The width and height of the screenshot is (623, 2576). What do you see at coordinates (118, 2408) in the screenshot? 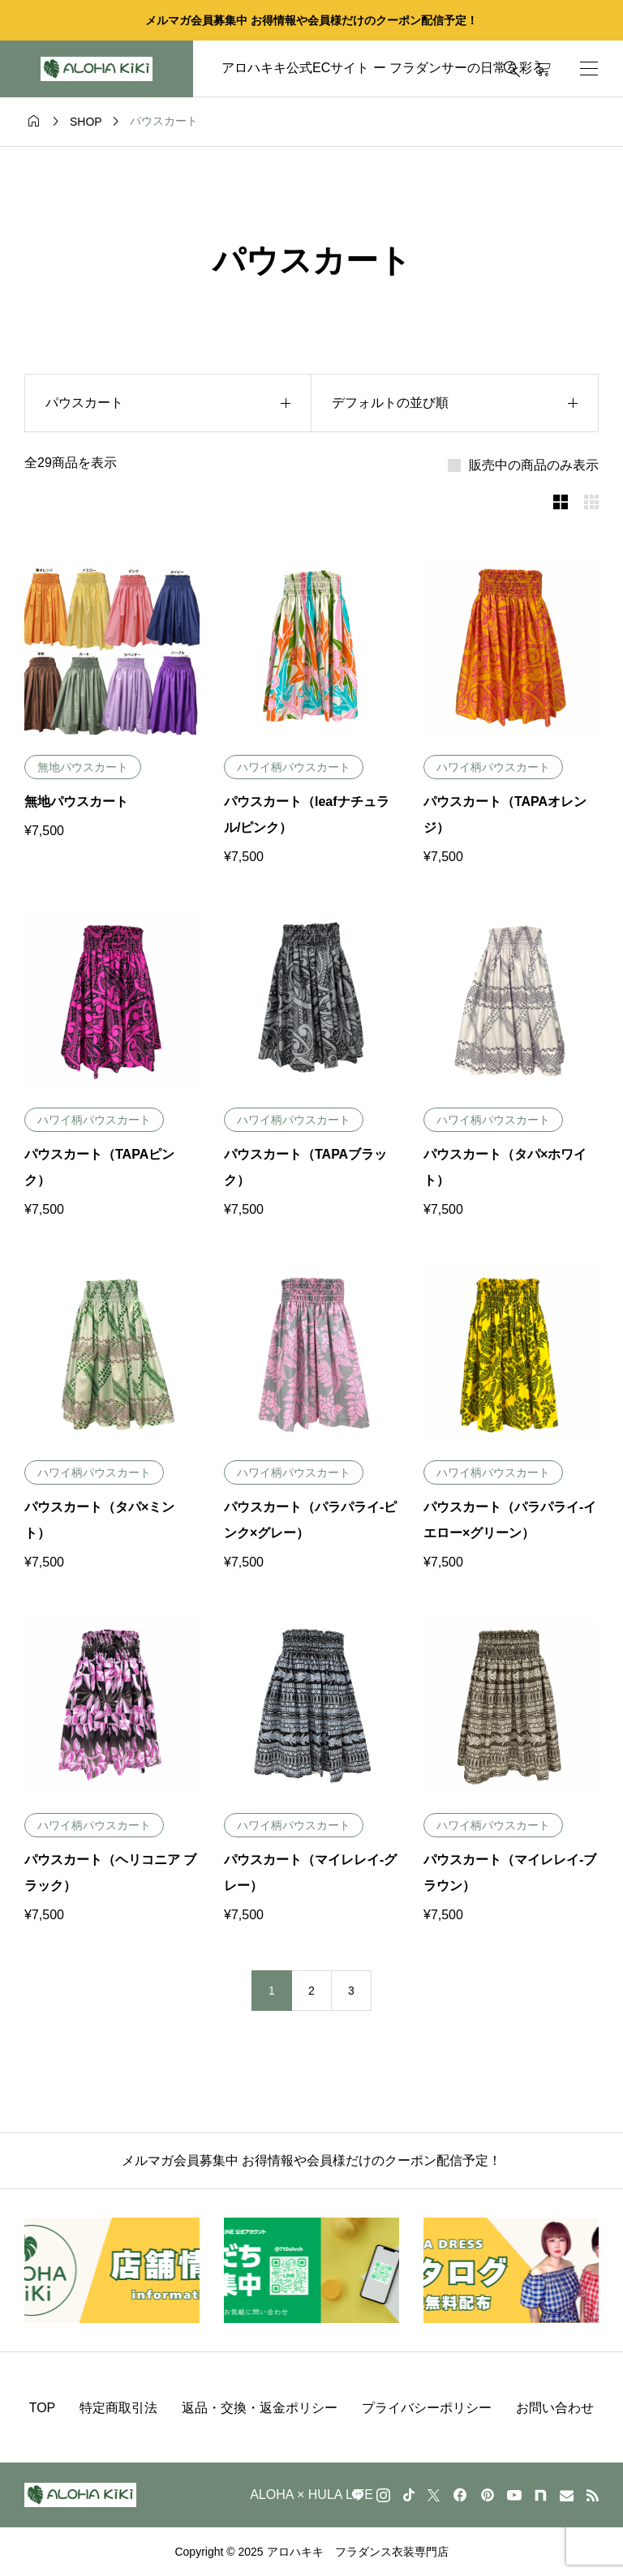
I see `特定商取引法` at bounding box center [118, 2408].